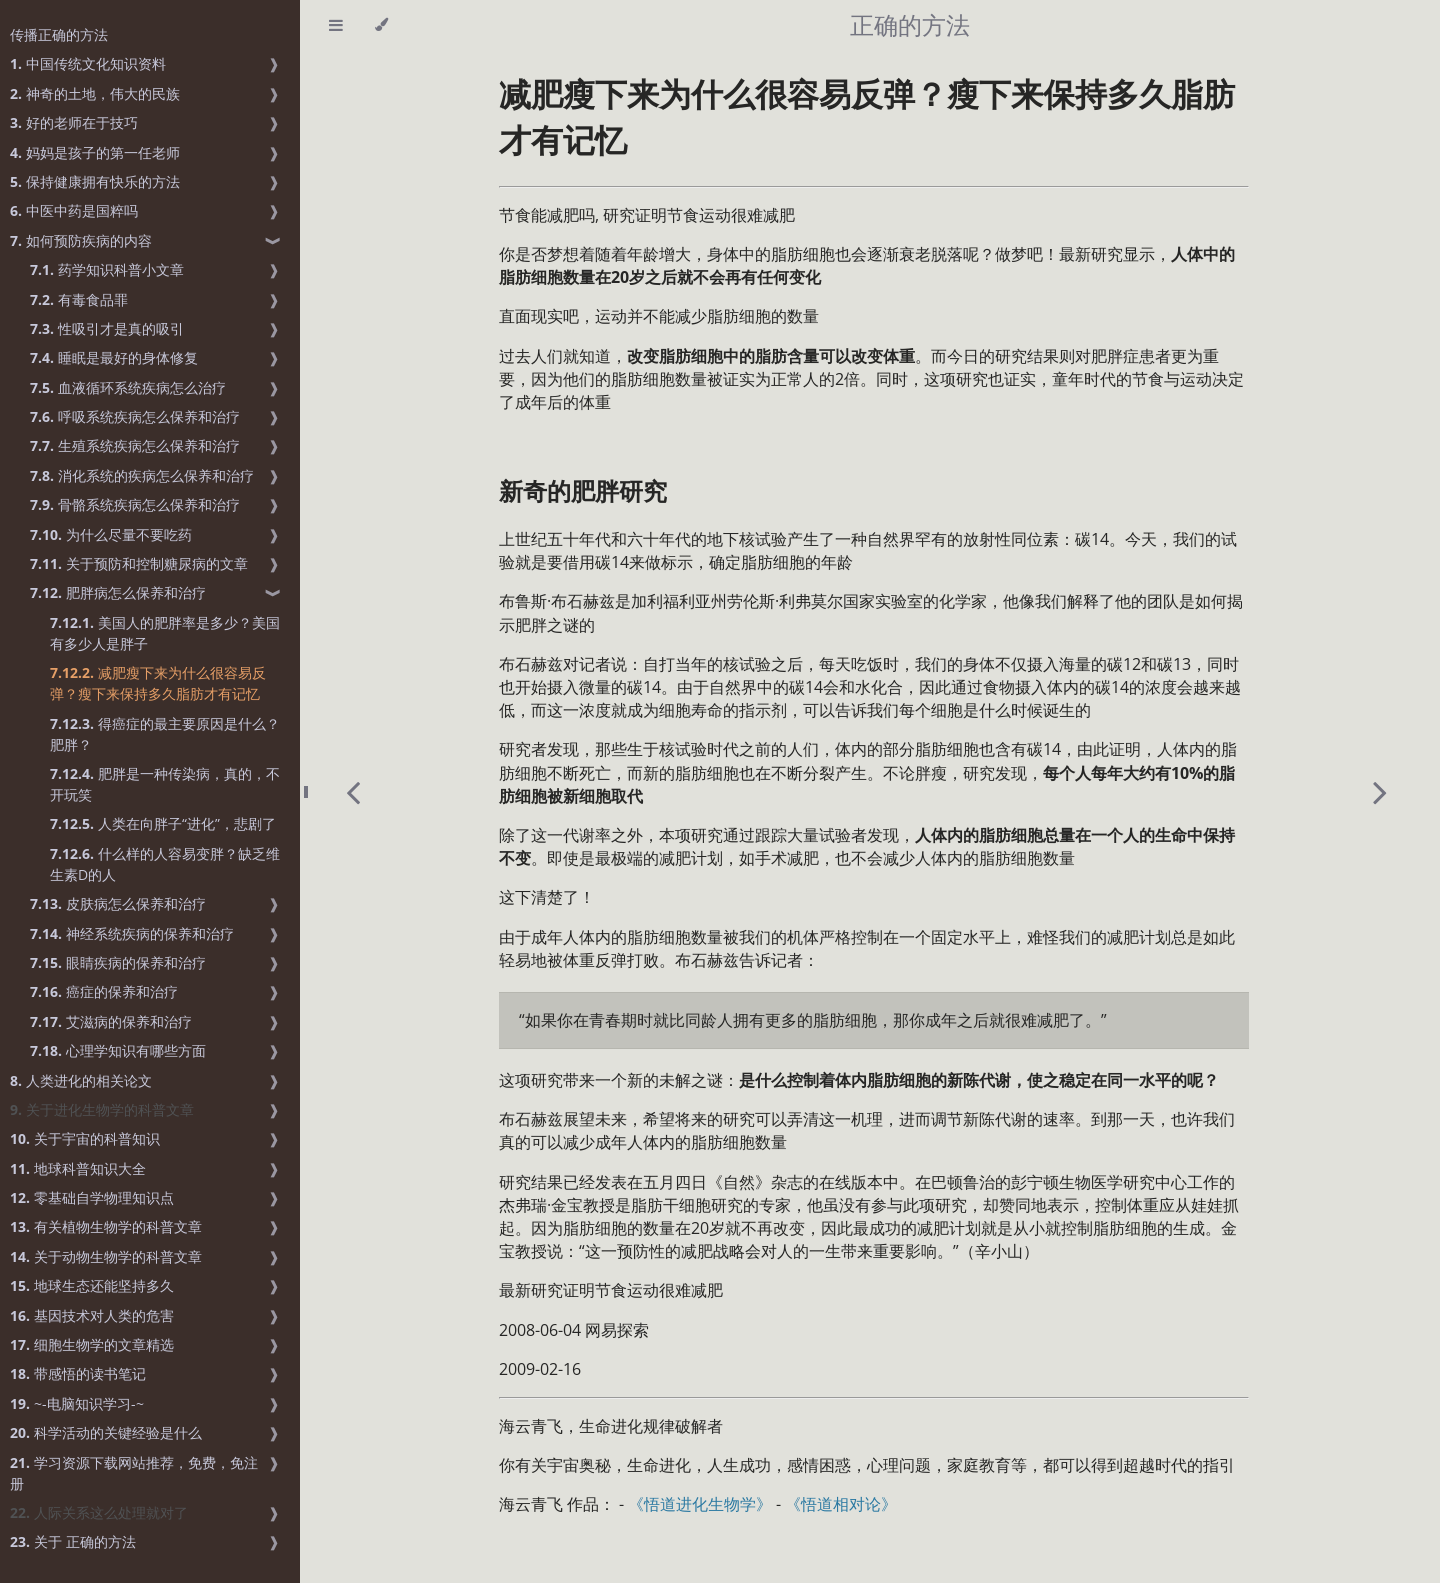 This screenshot has width=1440, height=1583. Describe the element at coordinates (135, 416) in the screenshot. I see `呼吸系统疾病怎么保养和治疗` at that location.